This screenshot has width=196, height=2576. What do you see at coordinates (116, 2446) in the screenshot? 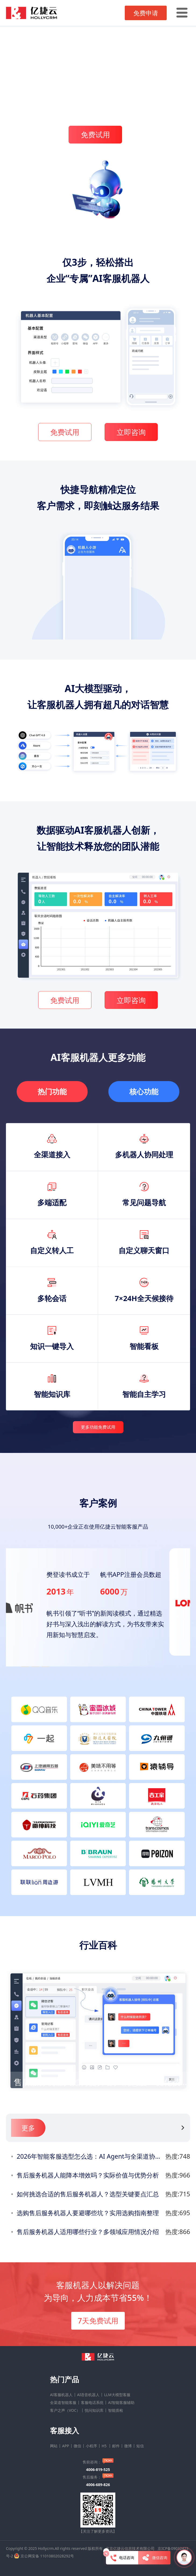
I see `邮件` at bounding box center [116, 2446].